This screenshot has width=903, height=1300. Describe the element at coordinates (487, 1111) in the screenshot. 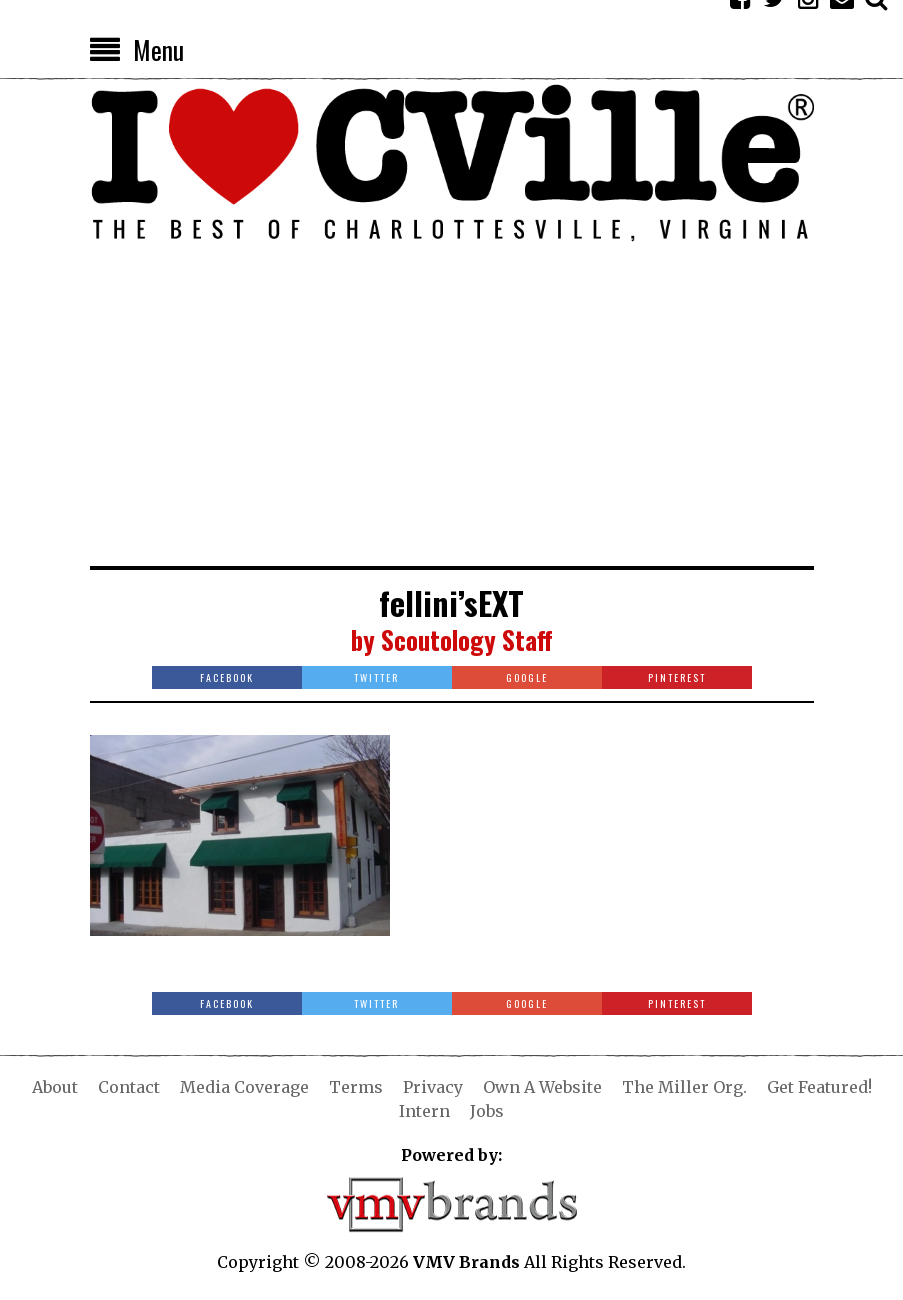

I see `Jobs` at that location.